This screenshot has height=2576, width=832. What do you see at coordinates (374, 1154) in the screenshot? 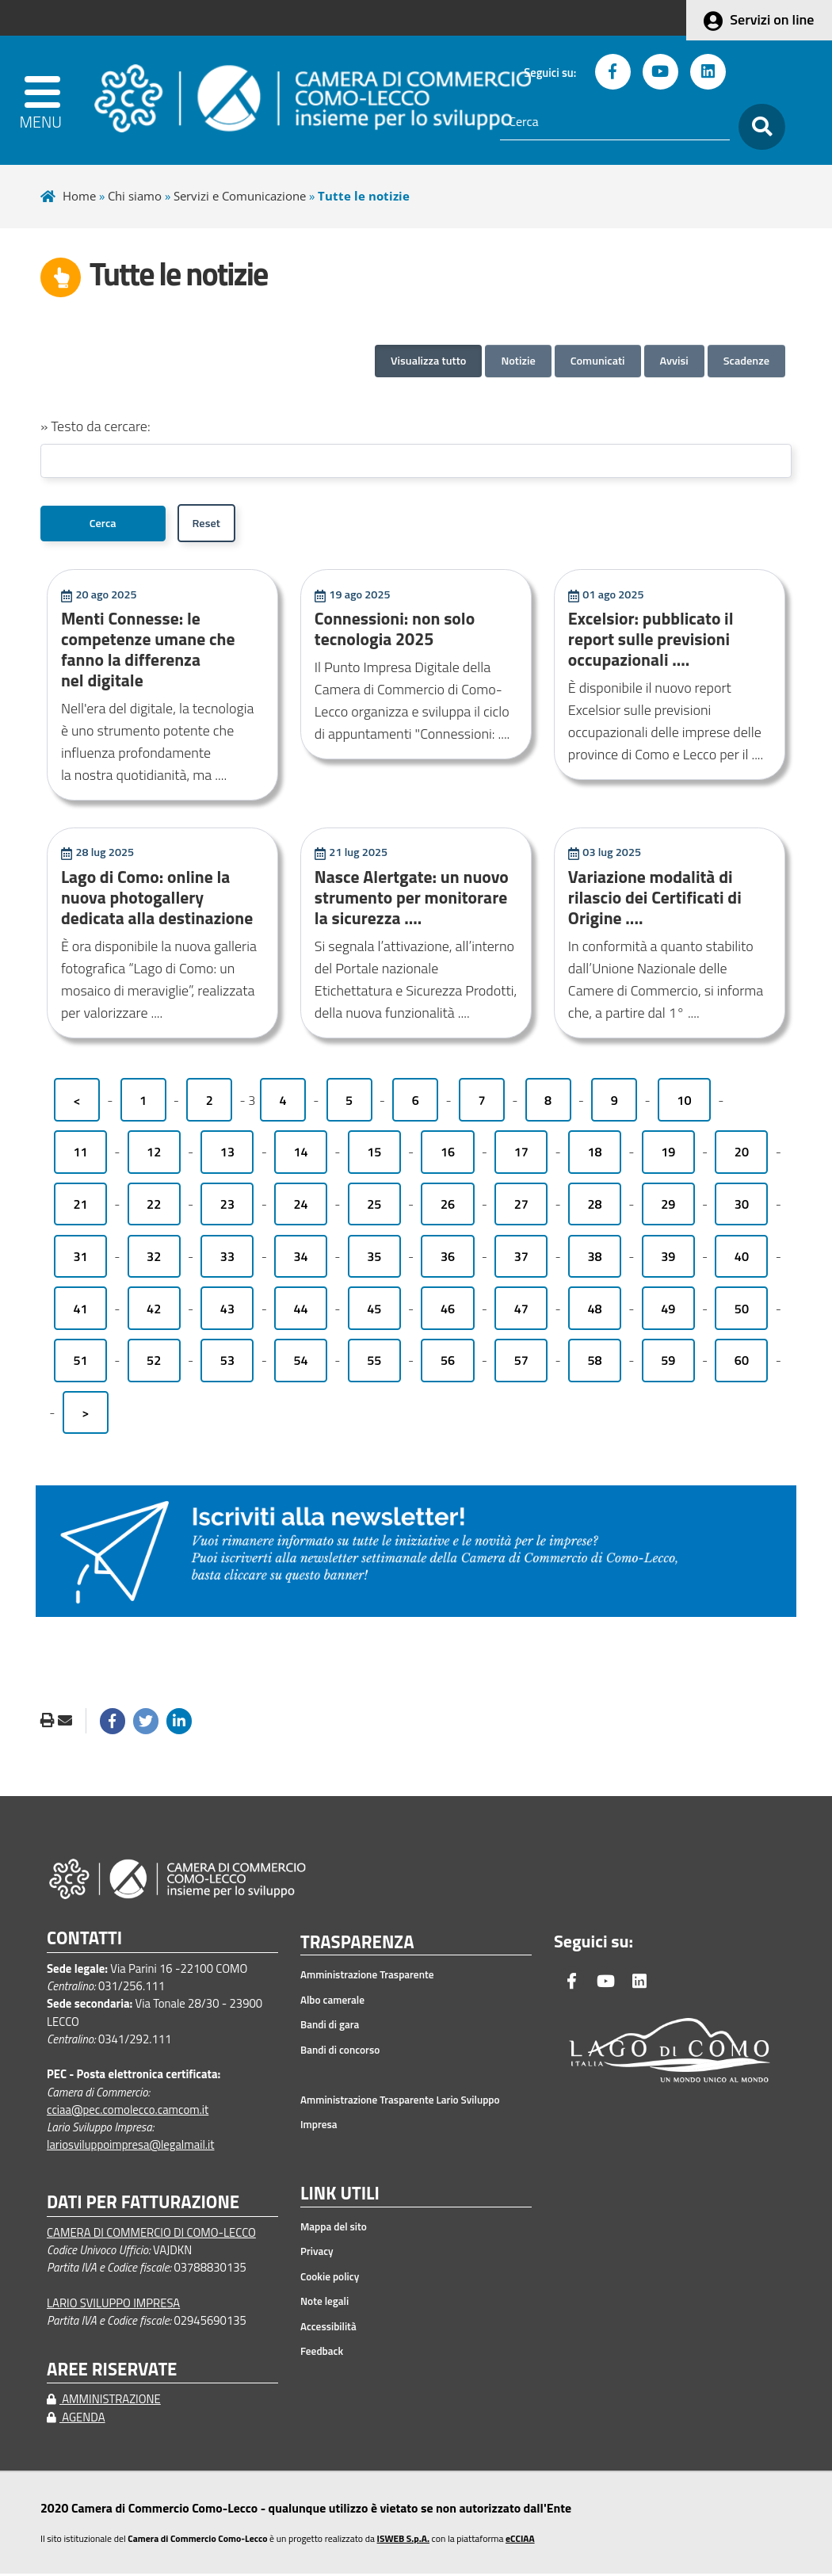
I see `15` at bounding box center [374, 1154].